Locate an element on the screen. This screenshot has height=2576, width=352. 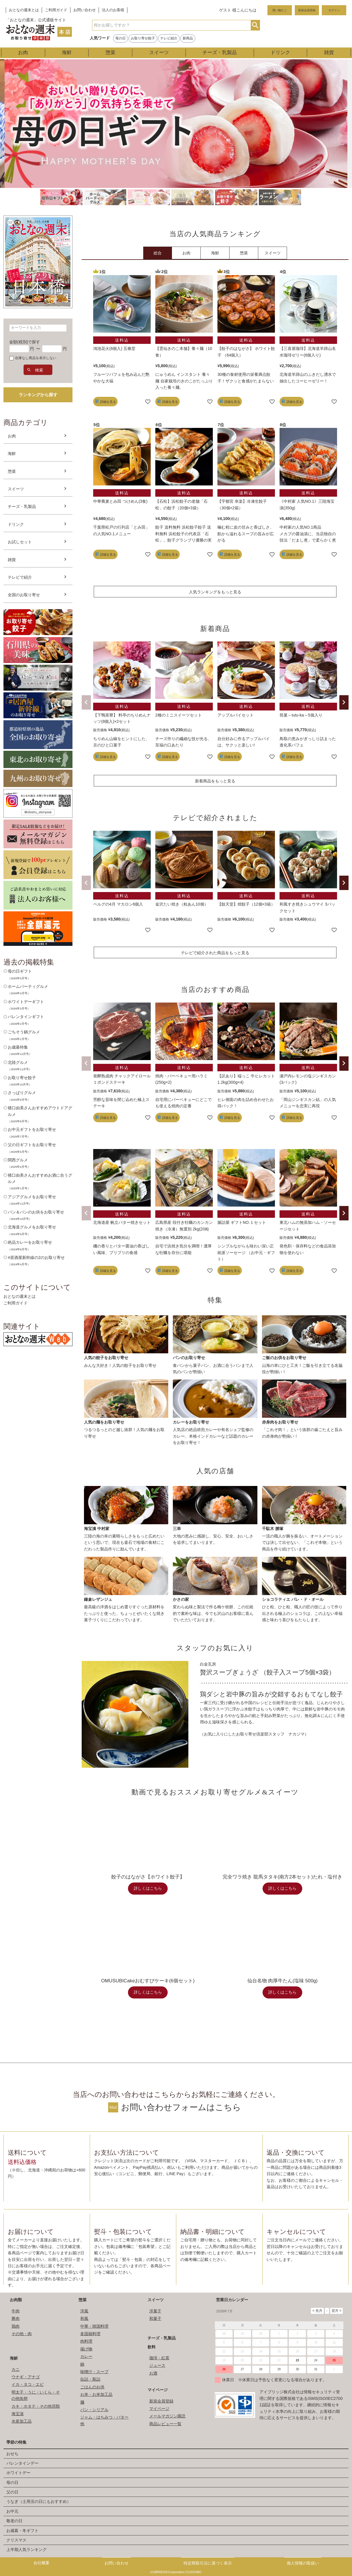
ドリンク is located at coordinates (280, 52).